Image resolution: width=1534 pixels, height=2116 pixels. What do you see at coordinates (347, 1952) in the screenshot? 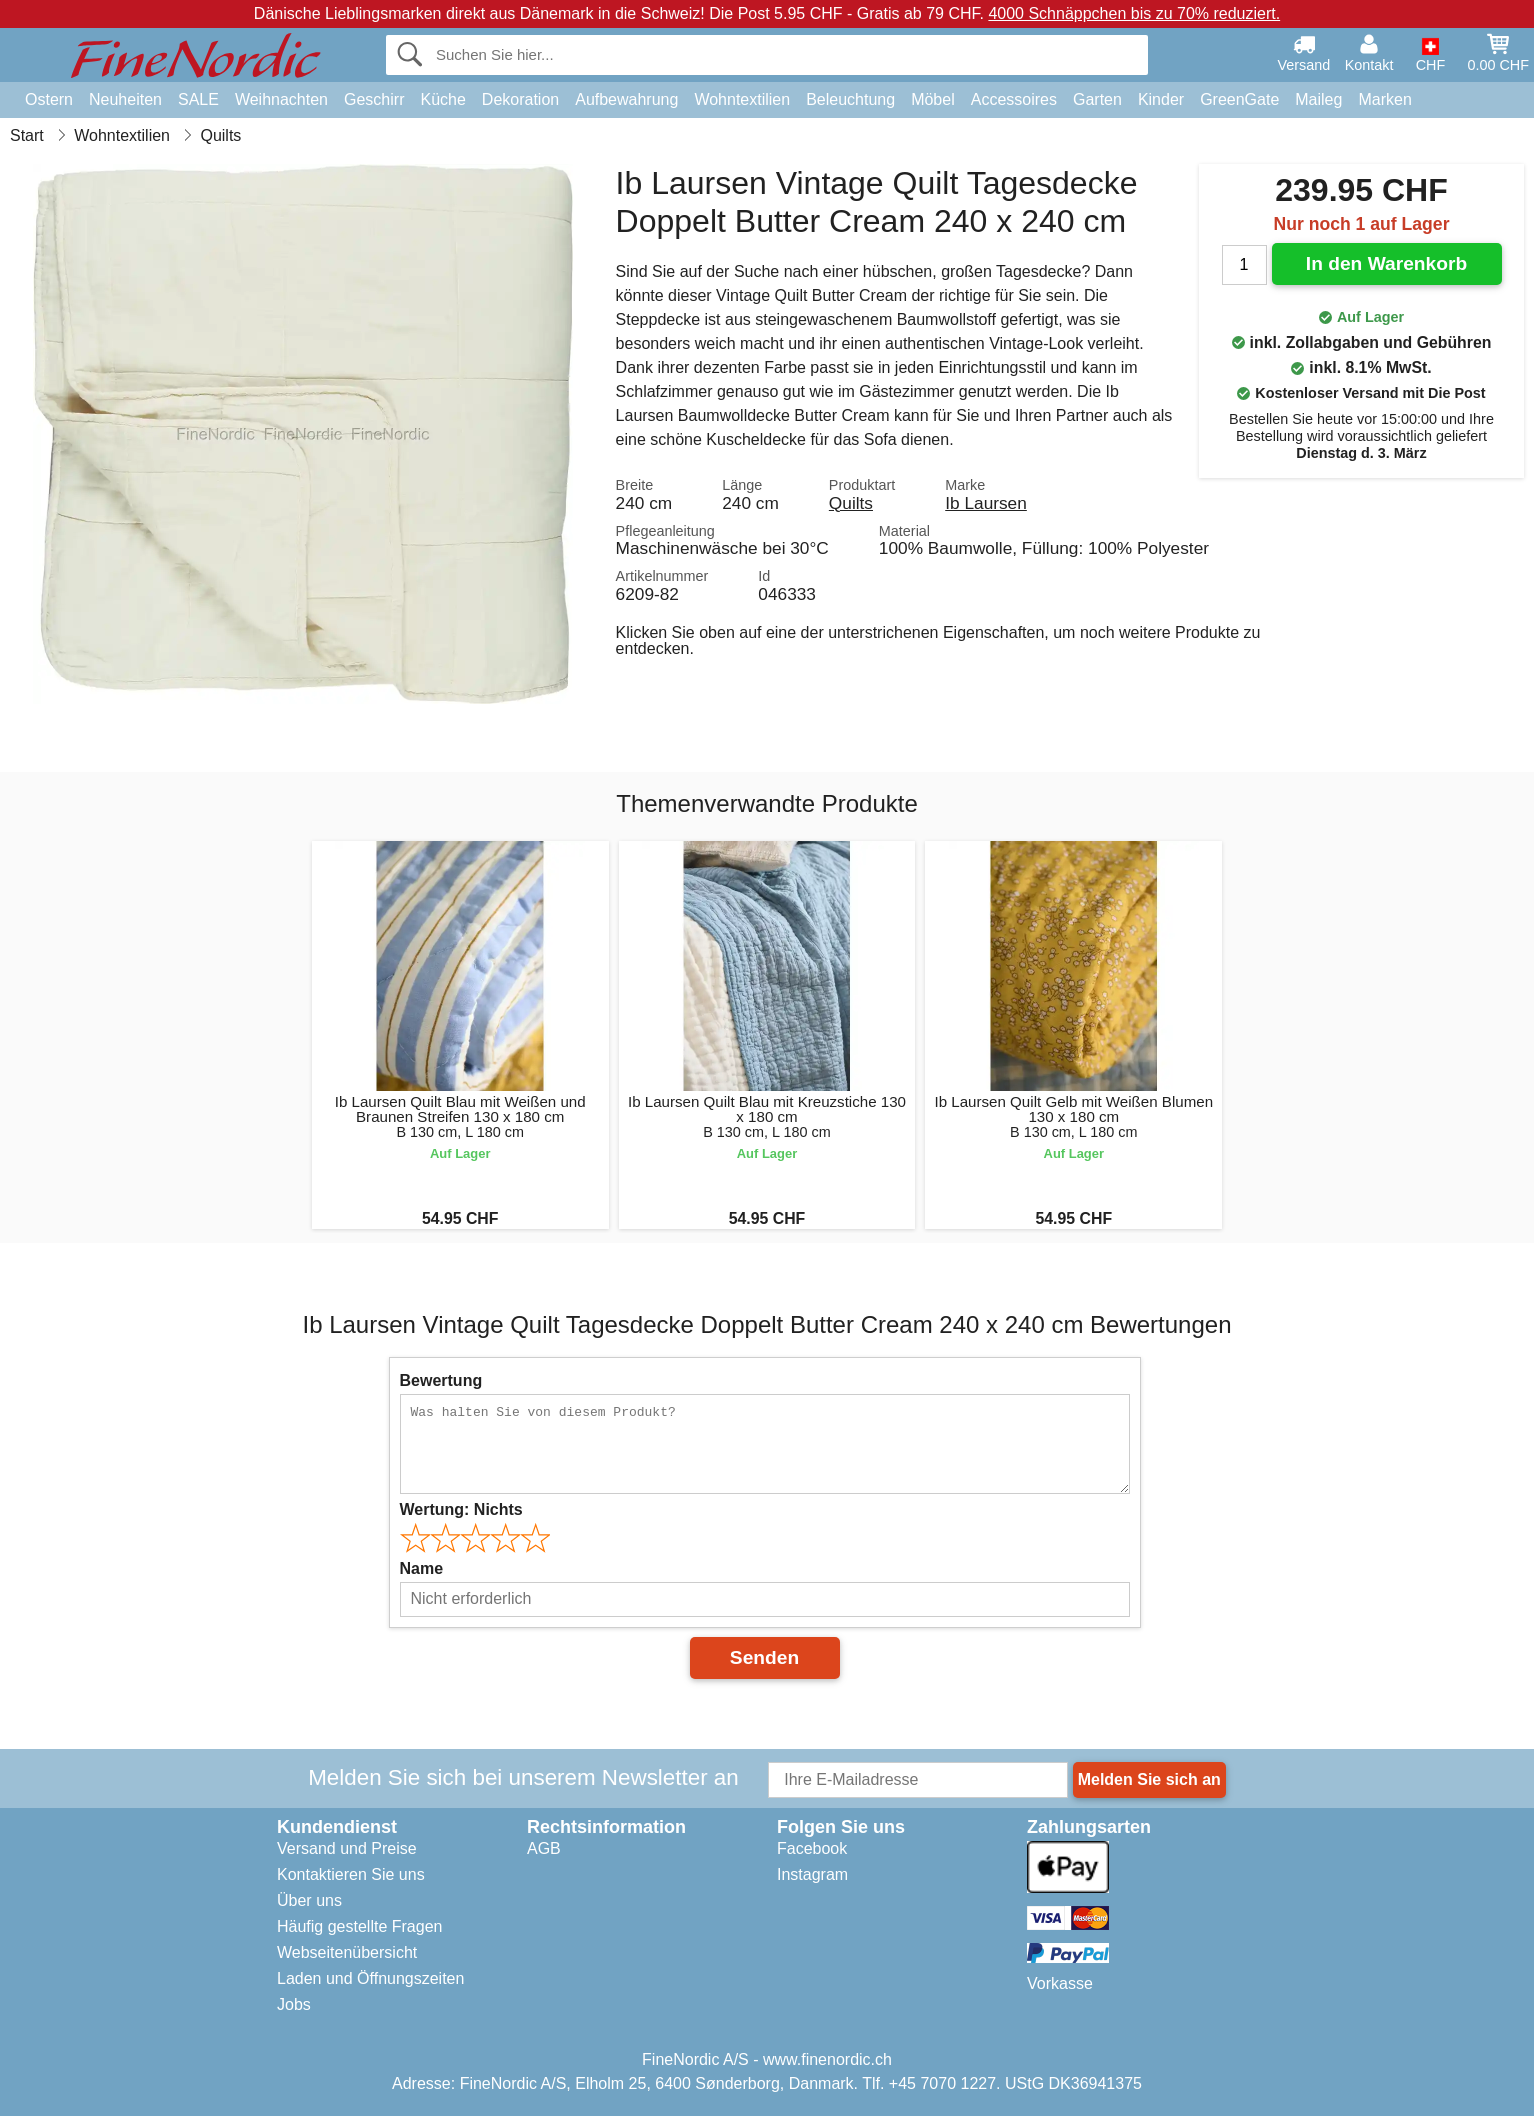
I see `Webseitenübersicht` at bounding box center [347, 1952].